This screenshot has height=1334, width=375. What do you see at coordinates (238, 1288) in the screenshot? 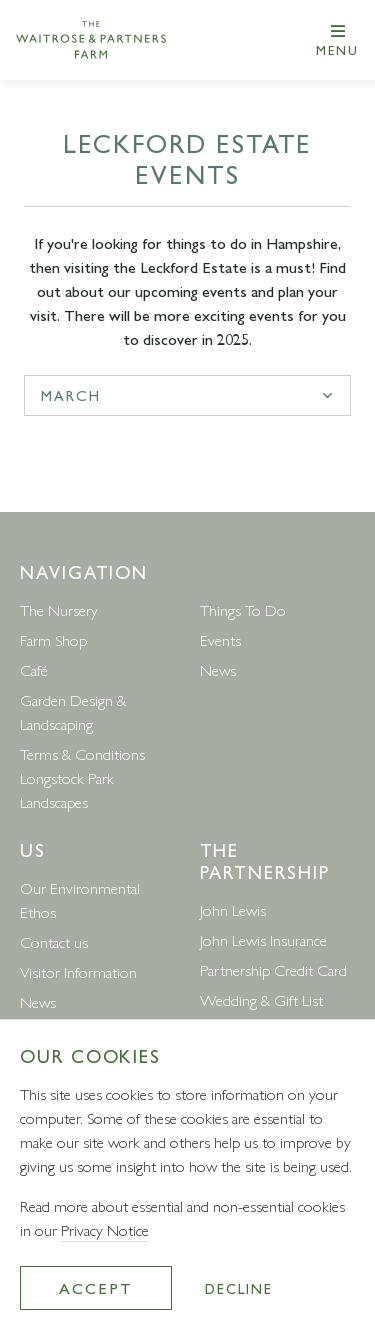
I see `Decline` at bounding box center [238, 1288].